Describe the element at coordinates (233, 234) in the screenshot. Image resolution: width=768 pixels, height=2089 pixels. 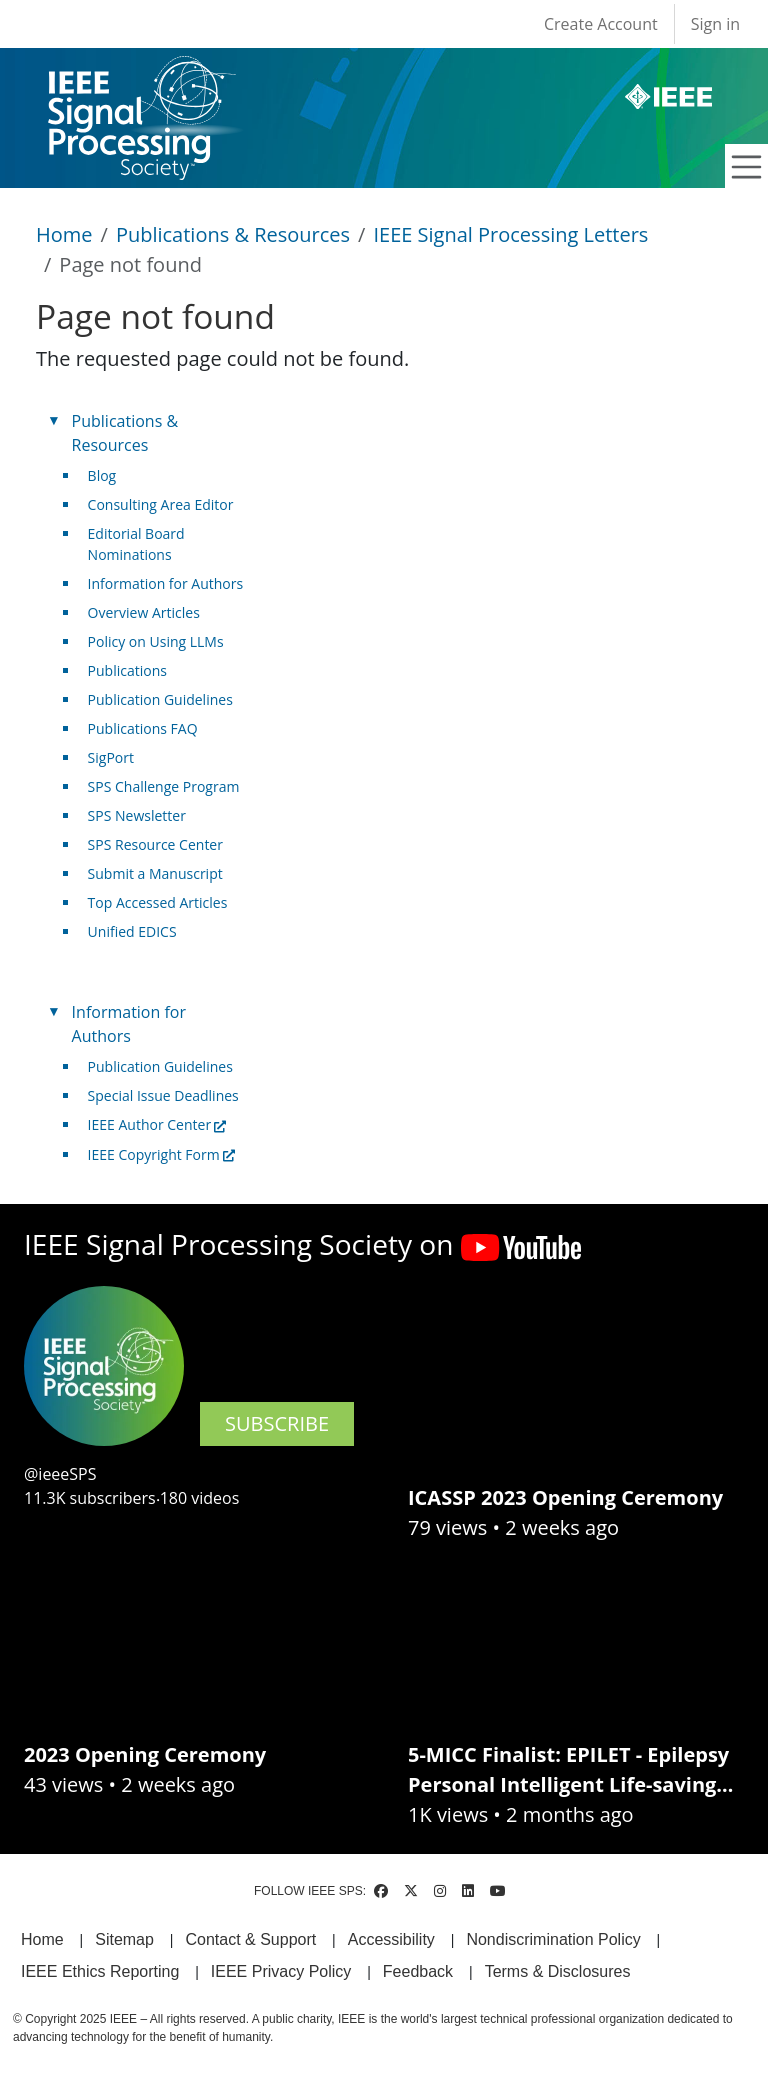
I see `Publications & Resources` at that location.